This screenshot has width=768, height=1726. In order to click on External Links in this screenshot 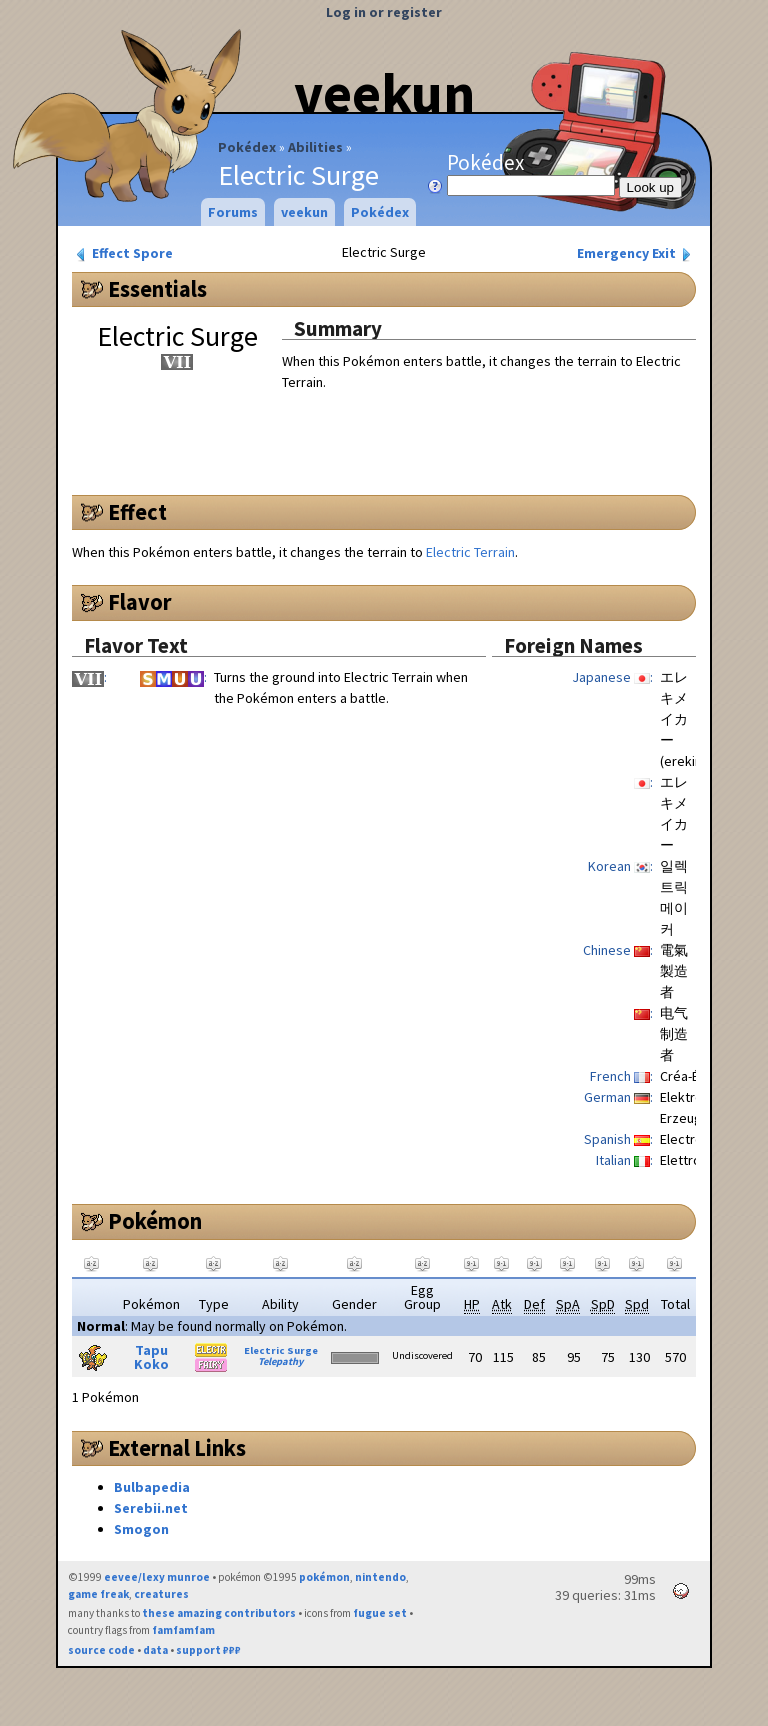, I will do `click(177, 1448)`.